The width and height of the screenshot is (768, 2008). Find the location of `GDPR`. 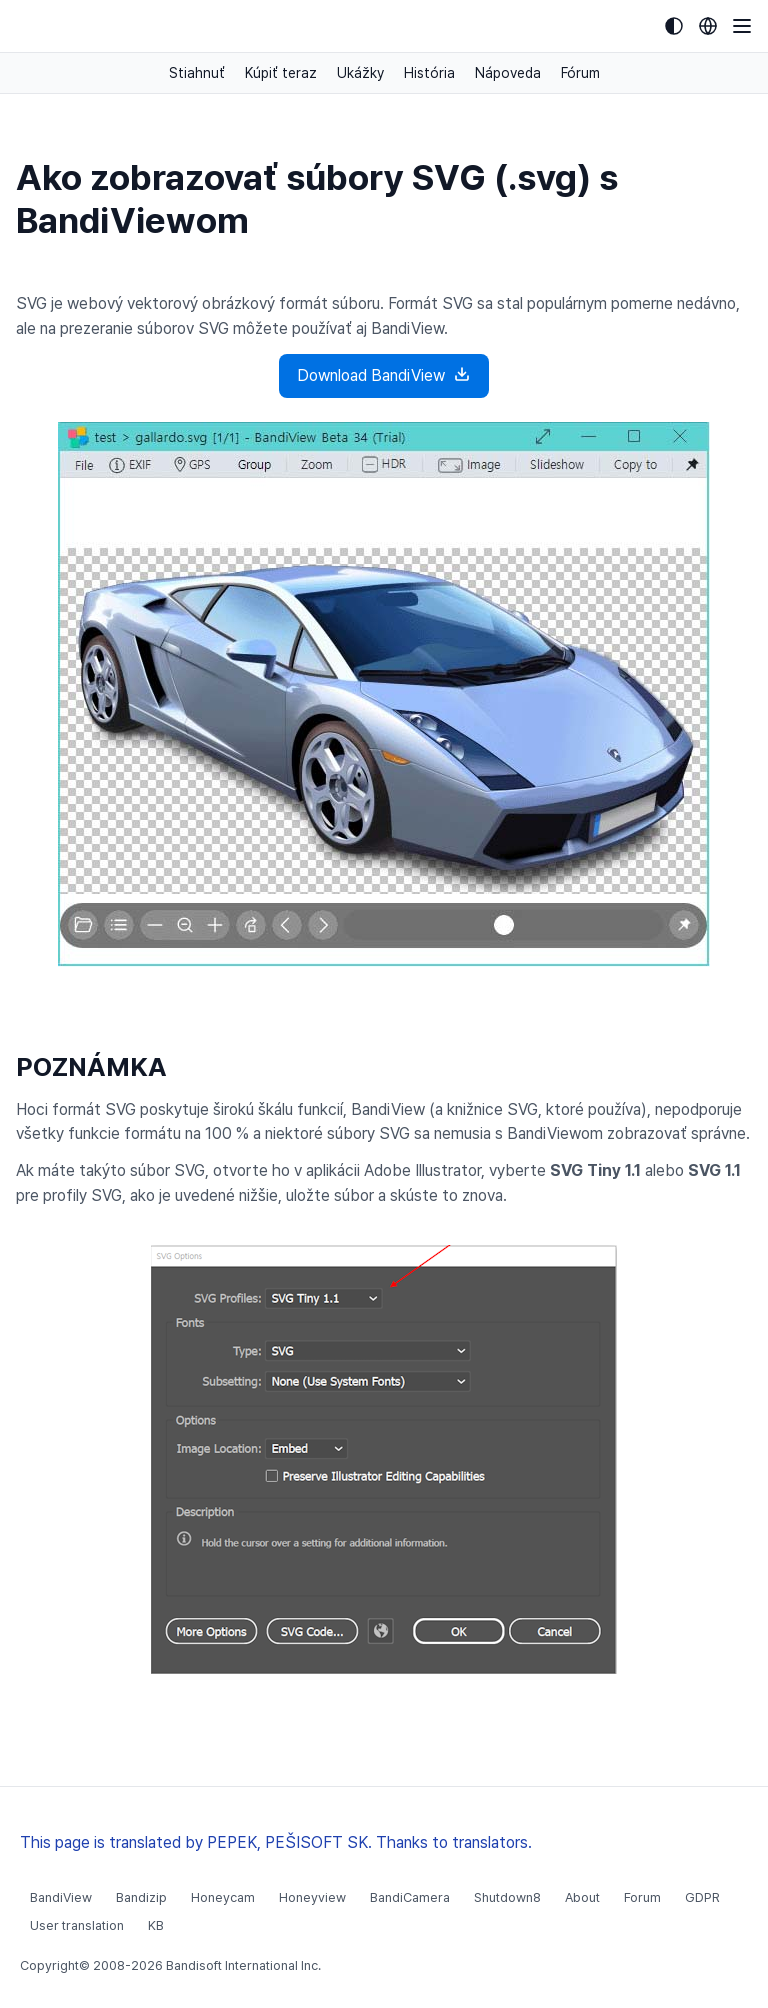

GDPR is located at coordinates (702, 1897).